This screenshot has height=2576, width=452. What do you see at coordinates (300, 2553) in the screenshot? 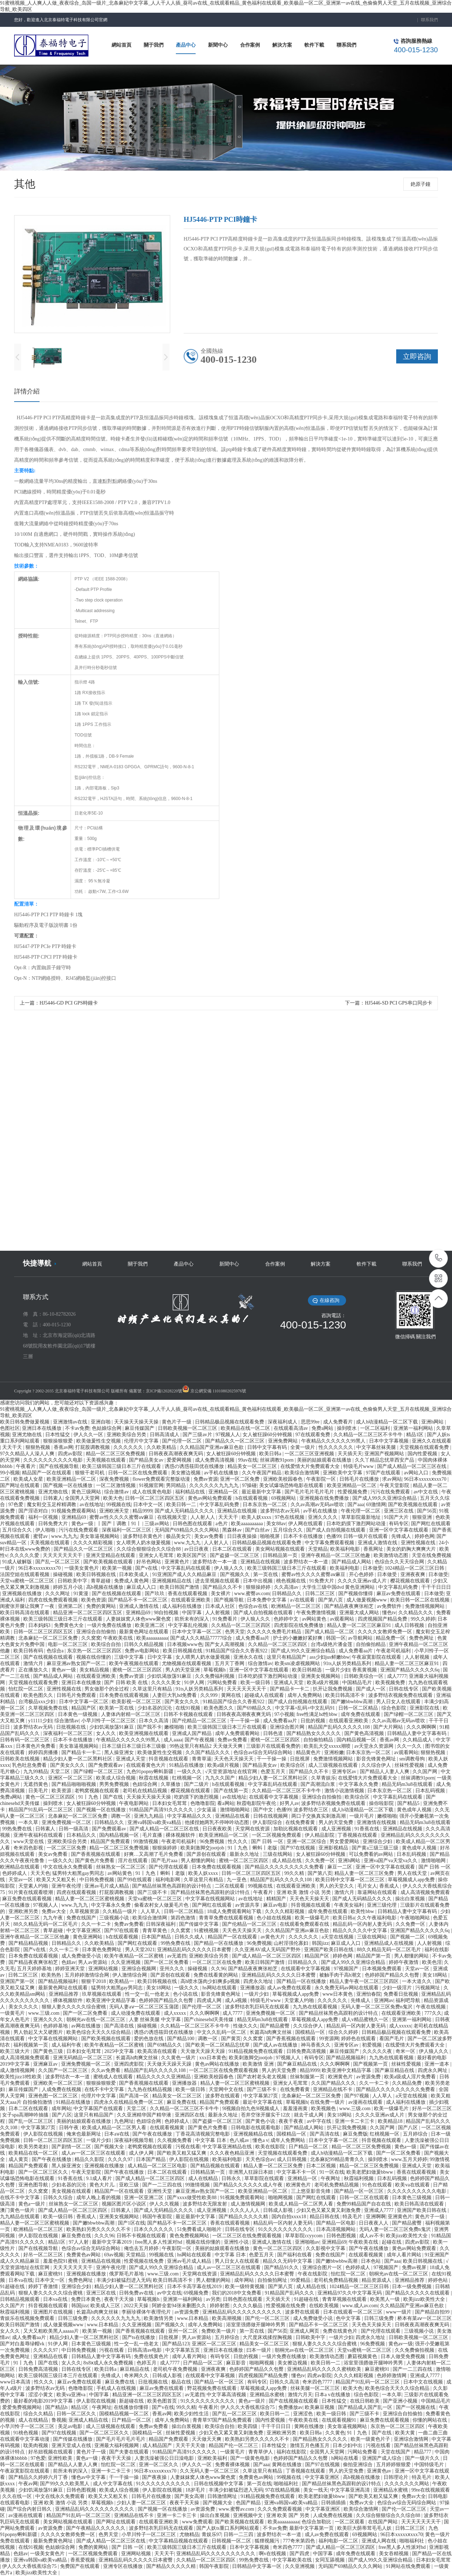
I see `国产四虎` at bounding box center [300, 2553].